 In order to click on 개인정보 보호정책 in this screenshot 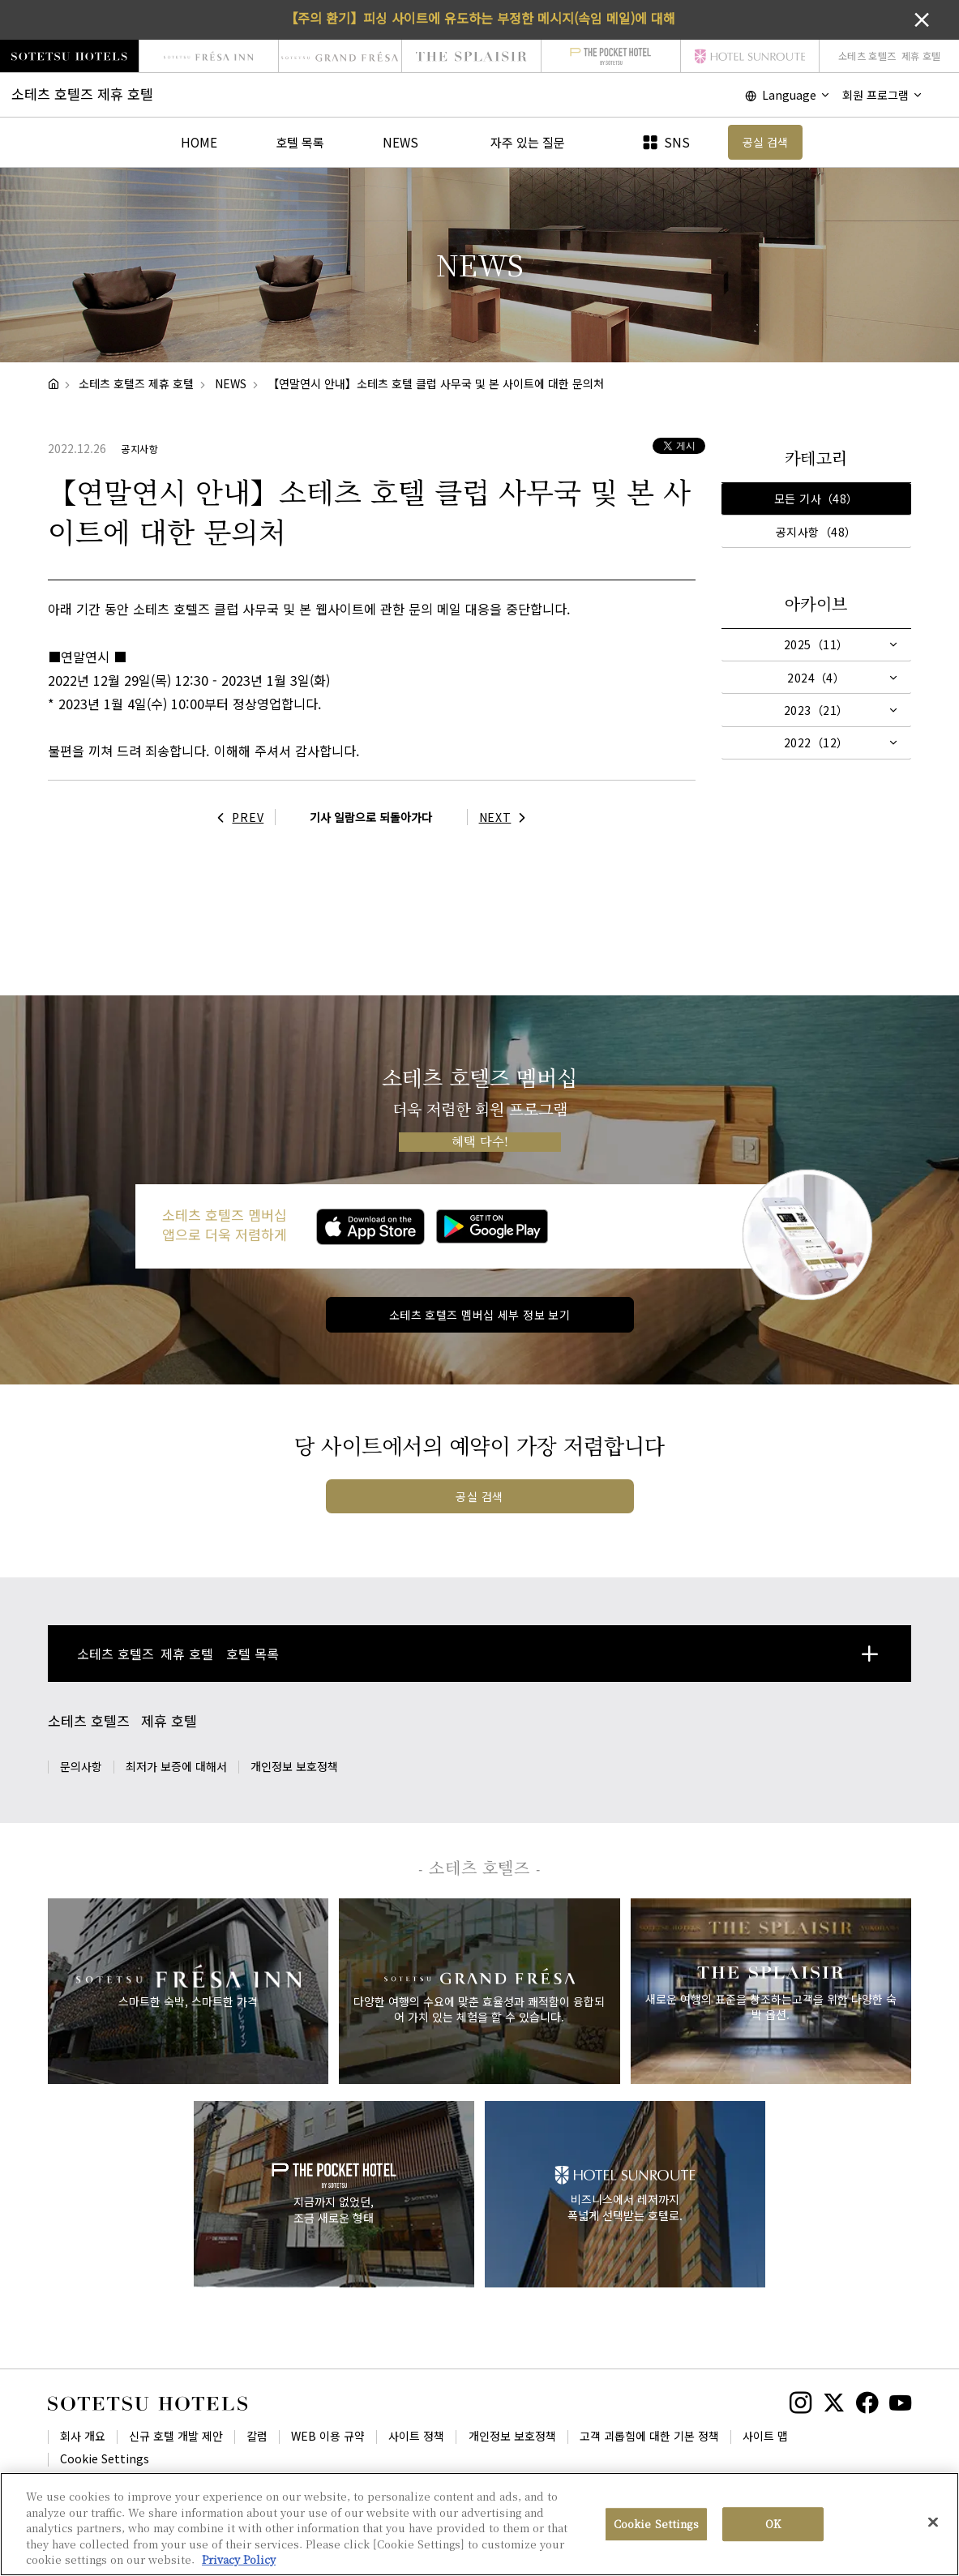, I will do `click(294, 1766)`.